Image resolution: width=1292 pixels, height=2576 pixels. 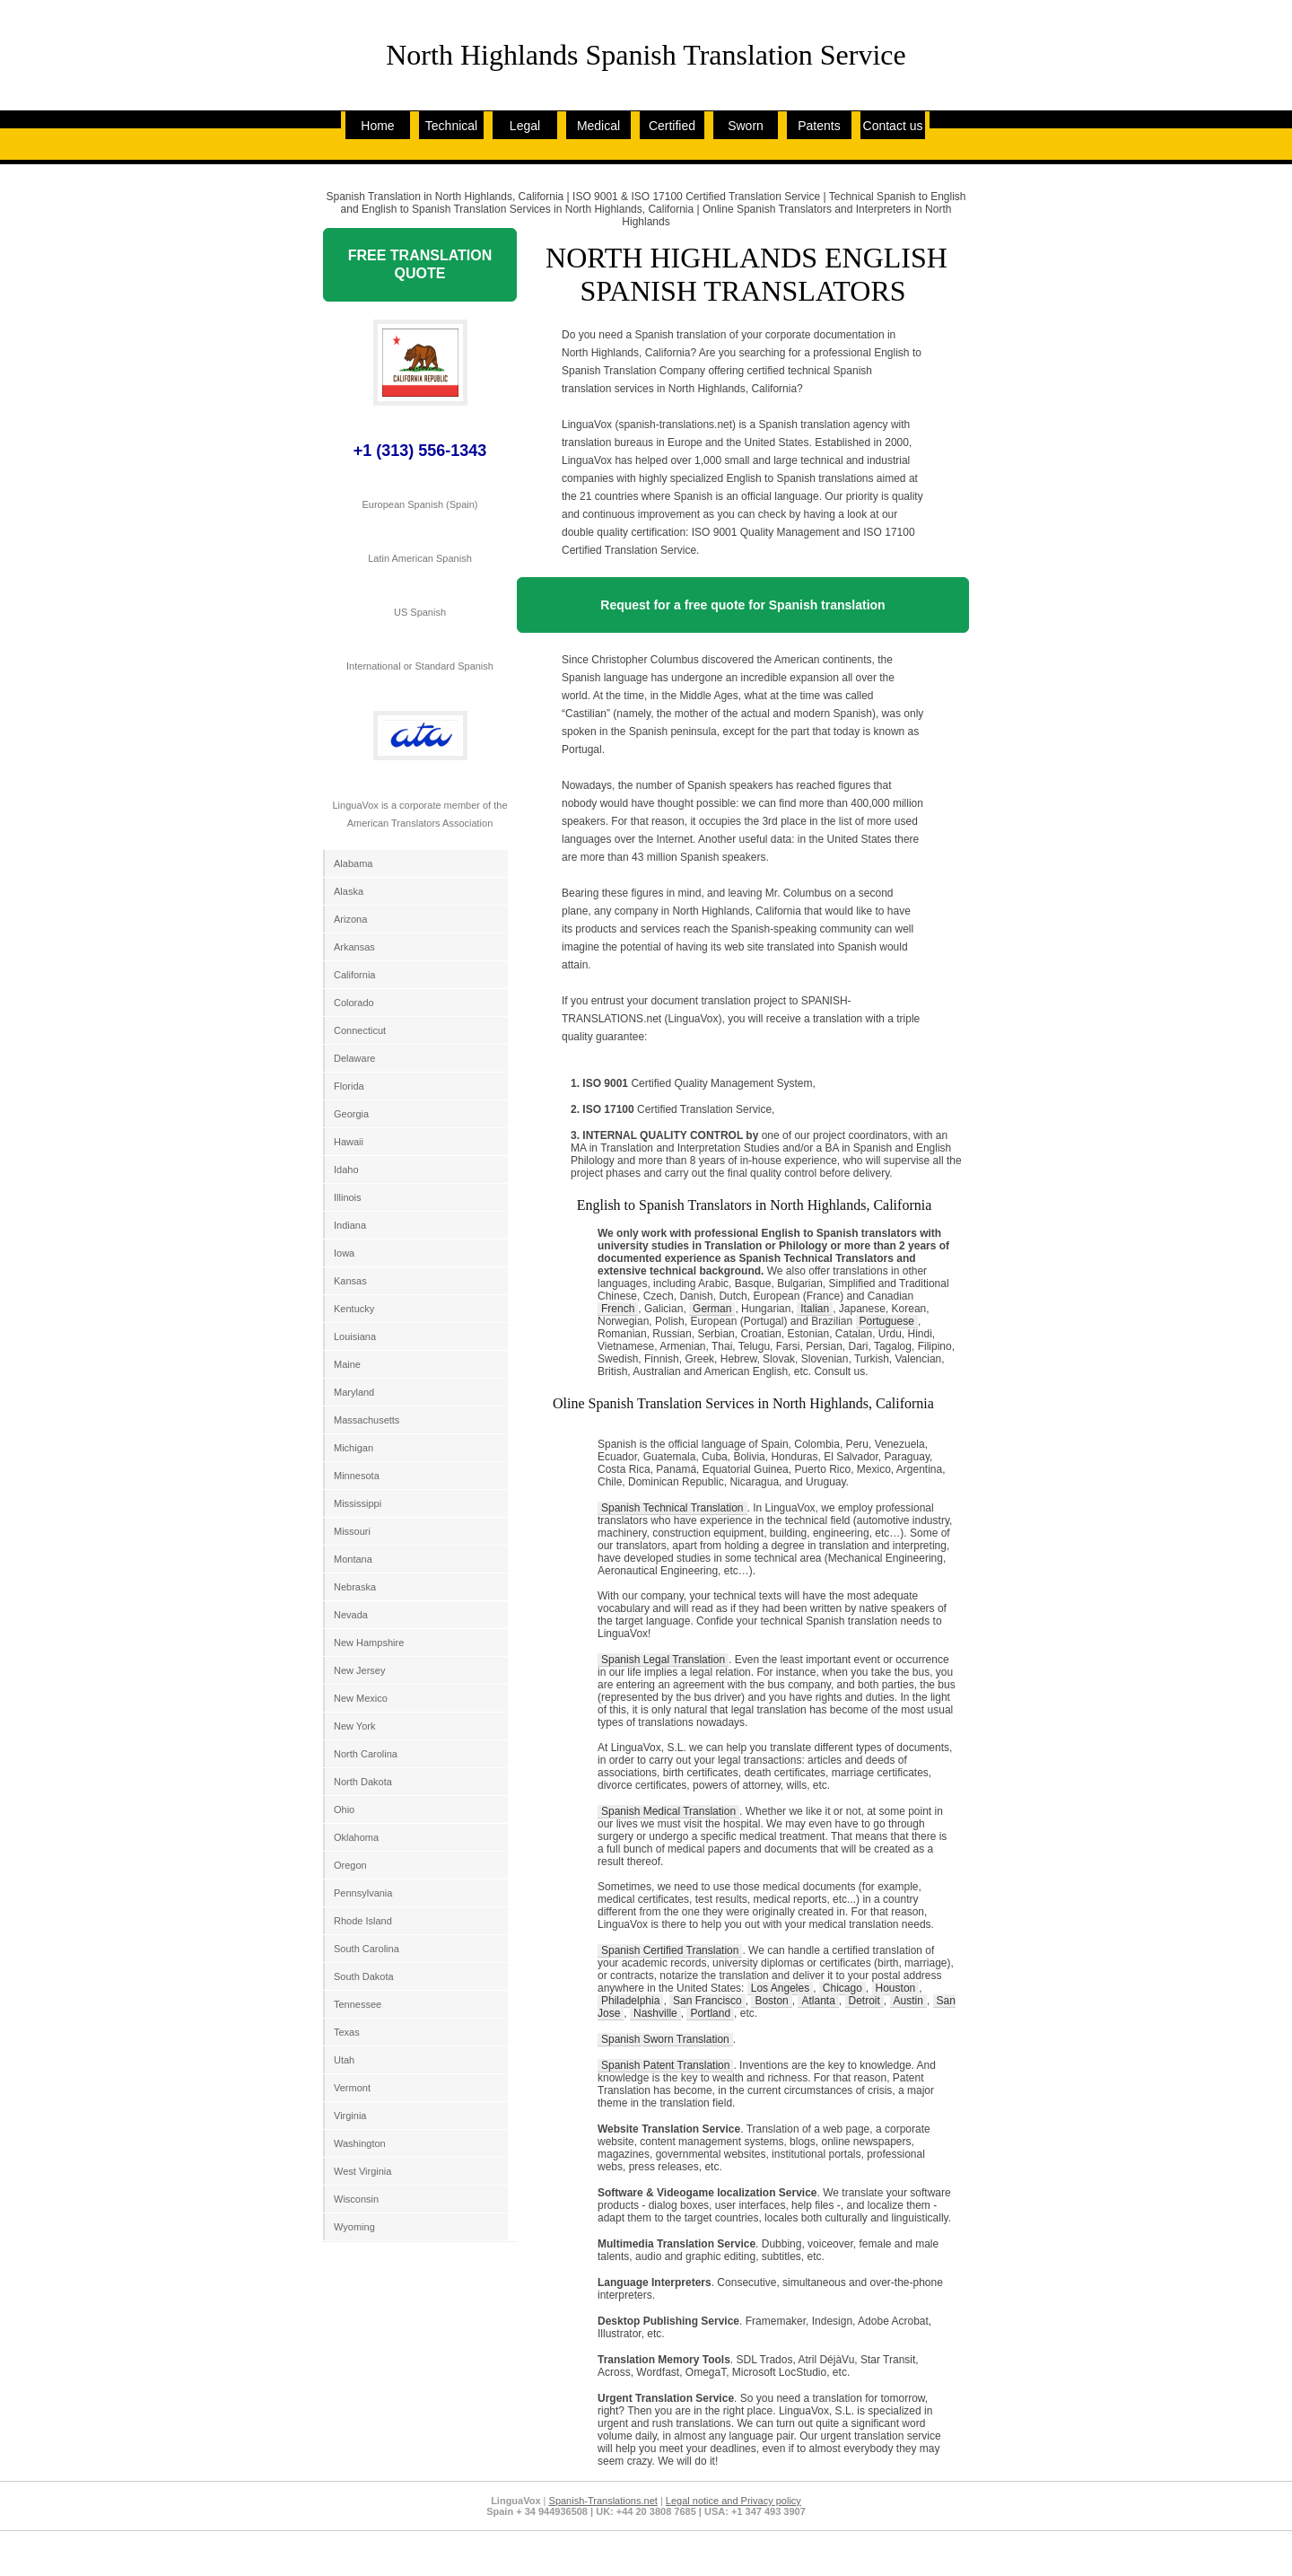 What do you see at coordinates (617, 1308) in the screenshot?
I see `French` at bounding box center [617, 1308].